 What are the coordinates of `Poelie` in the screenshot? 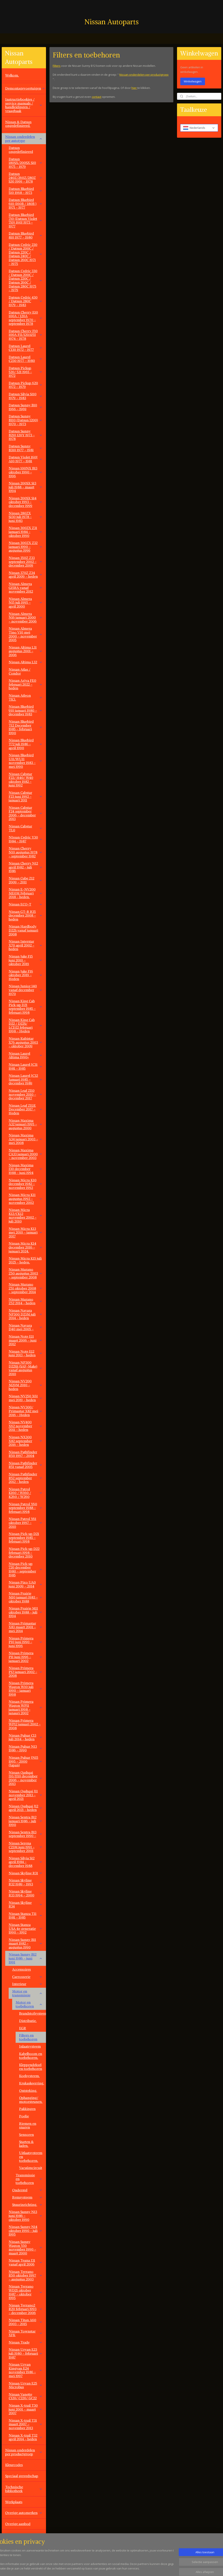 It's located at (24, 2116).